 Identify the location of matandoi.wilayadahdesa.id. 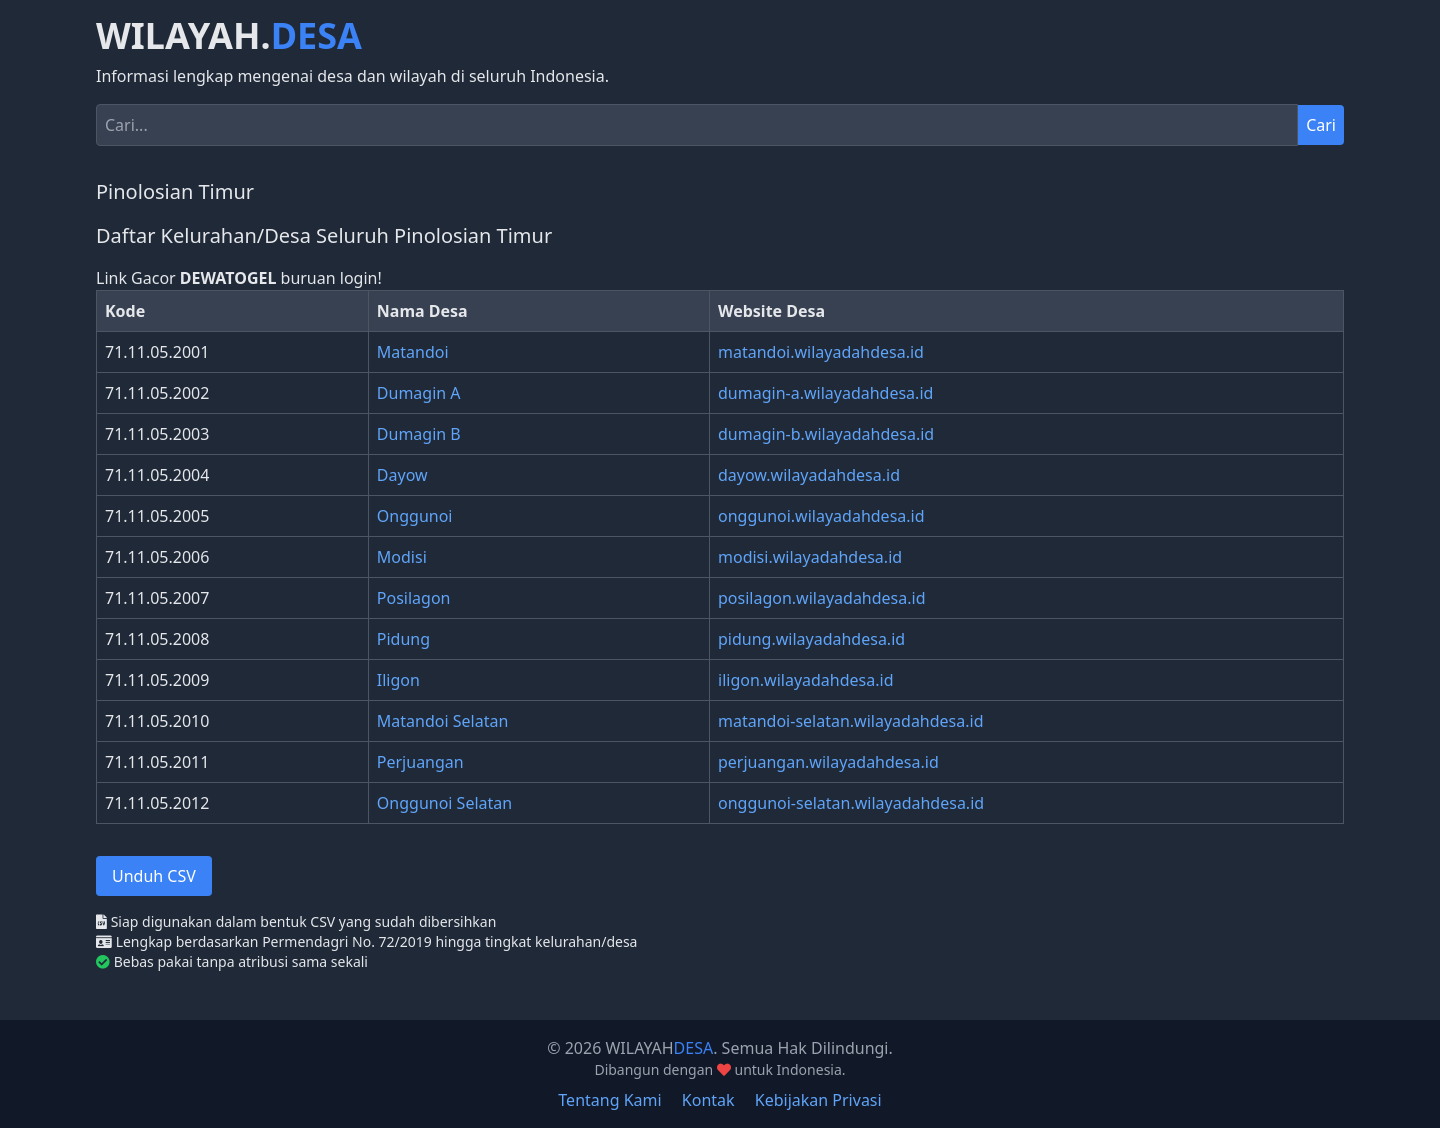
(821, 352).